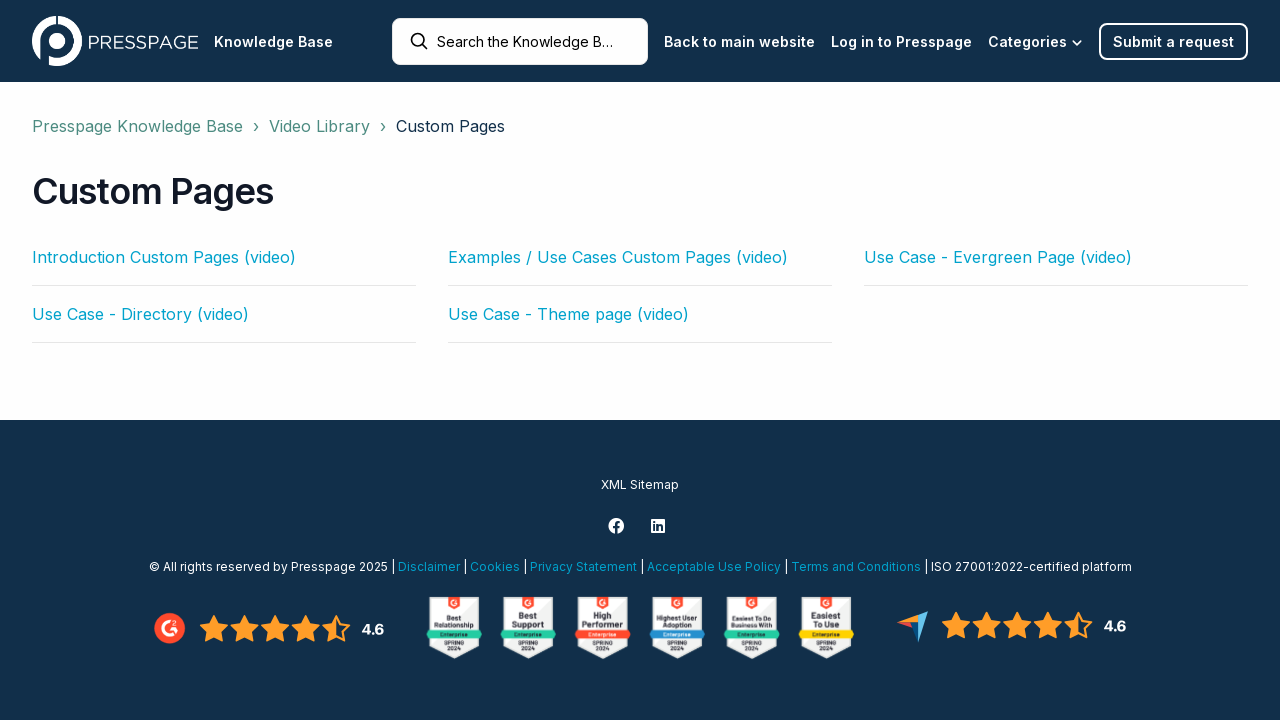  What do you see at coordinates (901, 41) in the screenshot?
I see `Log in to Presspage` at bounding box center [901, 41].